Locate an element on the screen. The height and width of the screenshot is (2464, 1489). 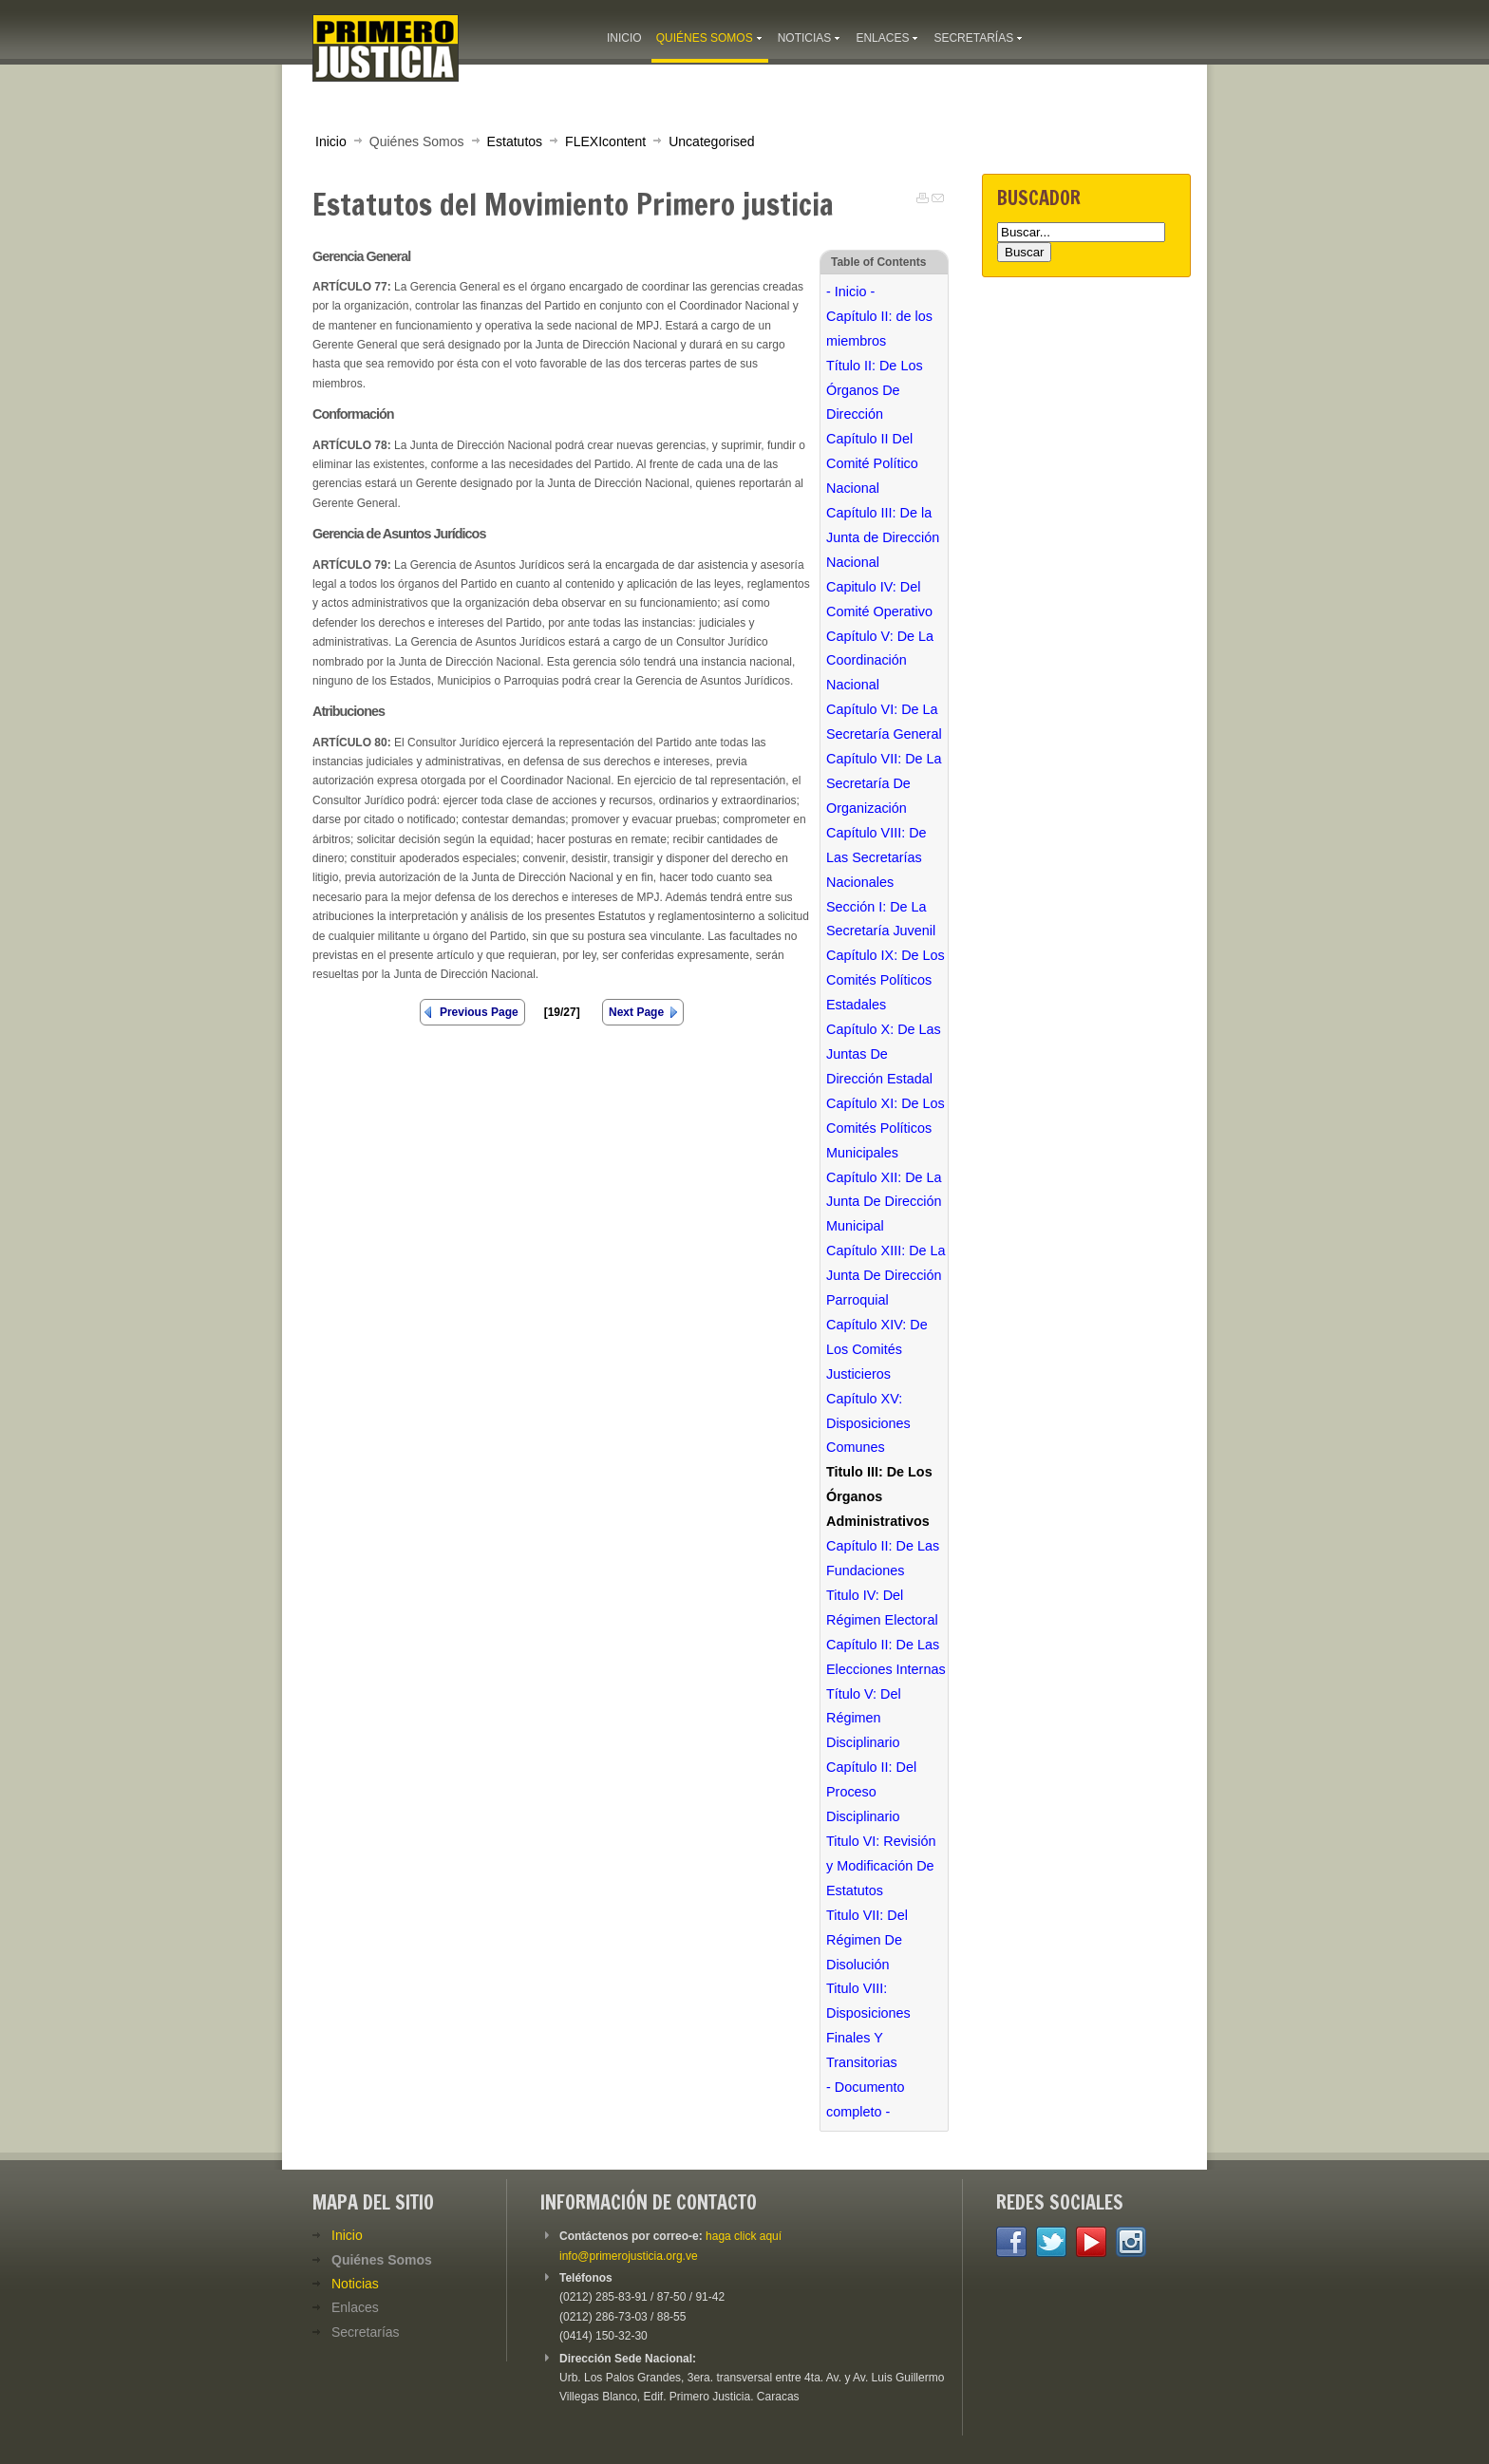
Capitulo IV: Del Comité Operativo is located at coordinates (879, 599).